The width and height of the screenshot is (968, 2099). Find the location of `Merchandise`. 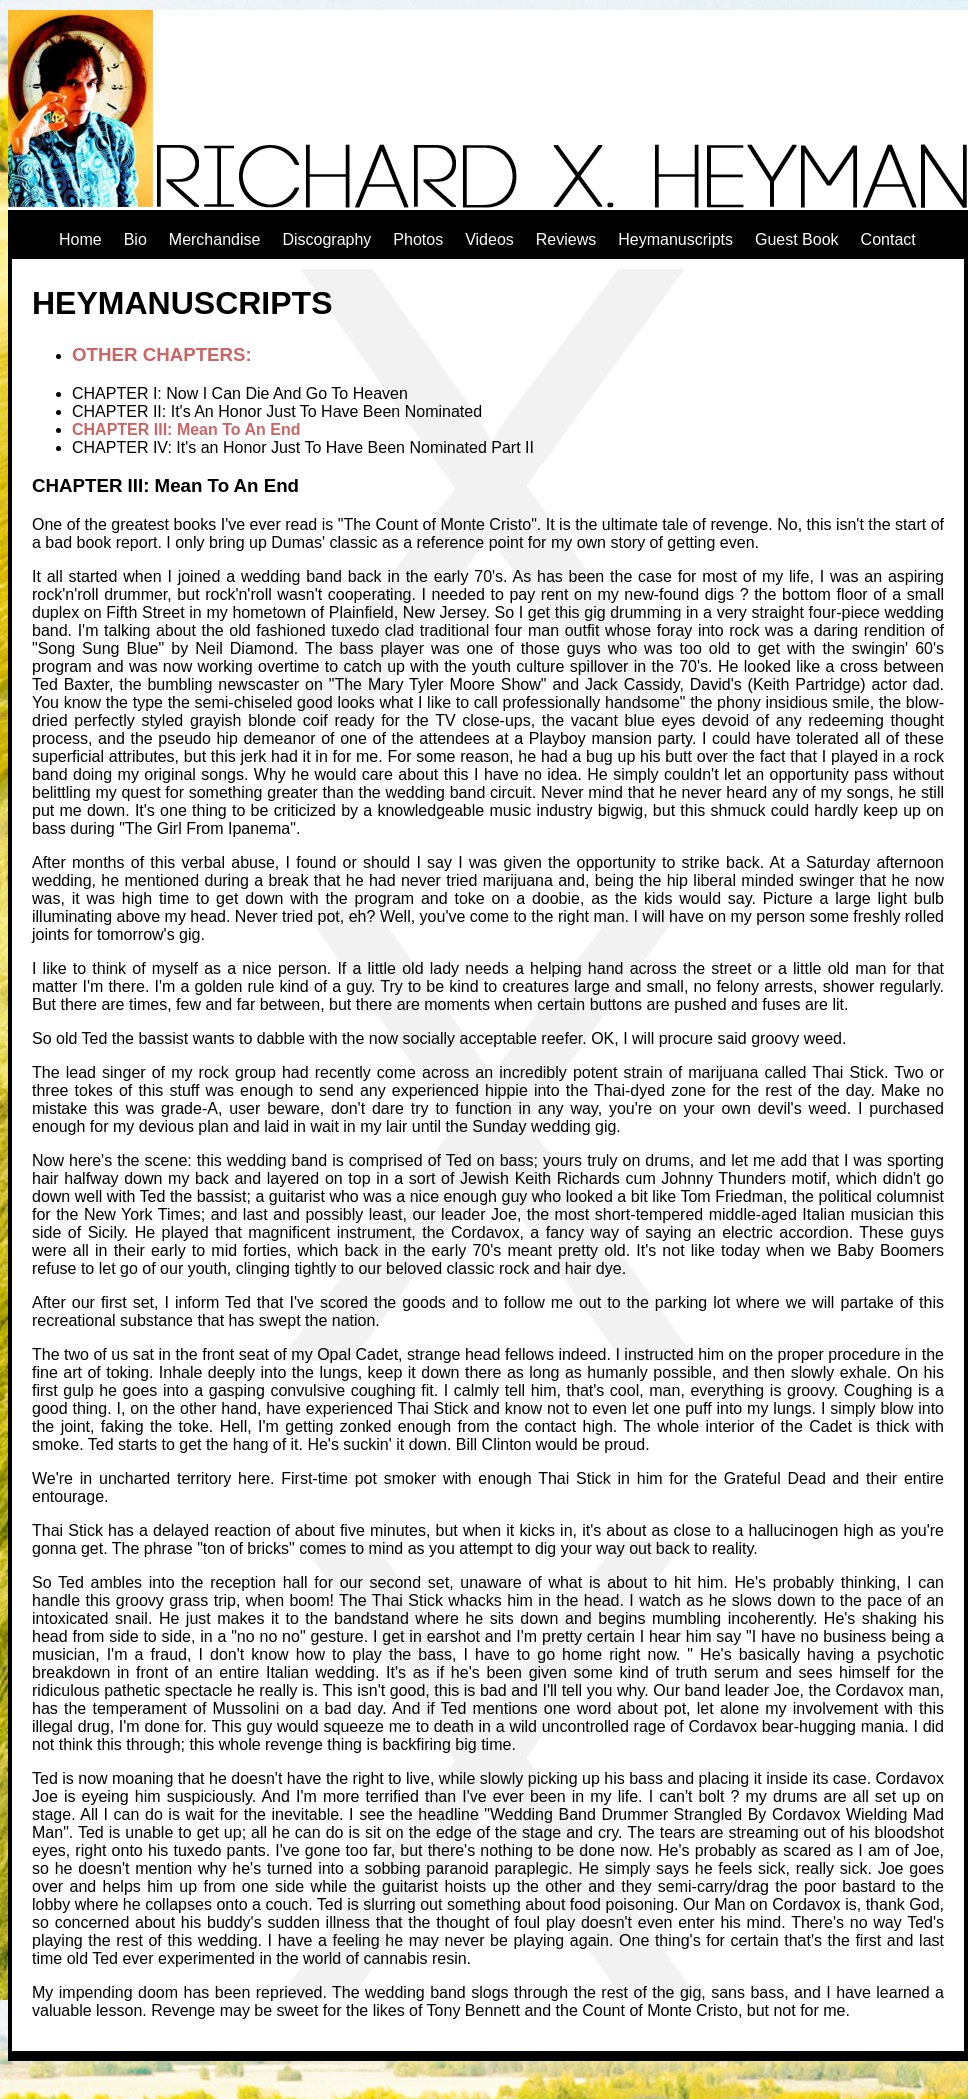

Merchandise is located at coordinates (215, 239).